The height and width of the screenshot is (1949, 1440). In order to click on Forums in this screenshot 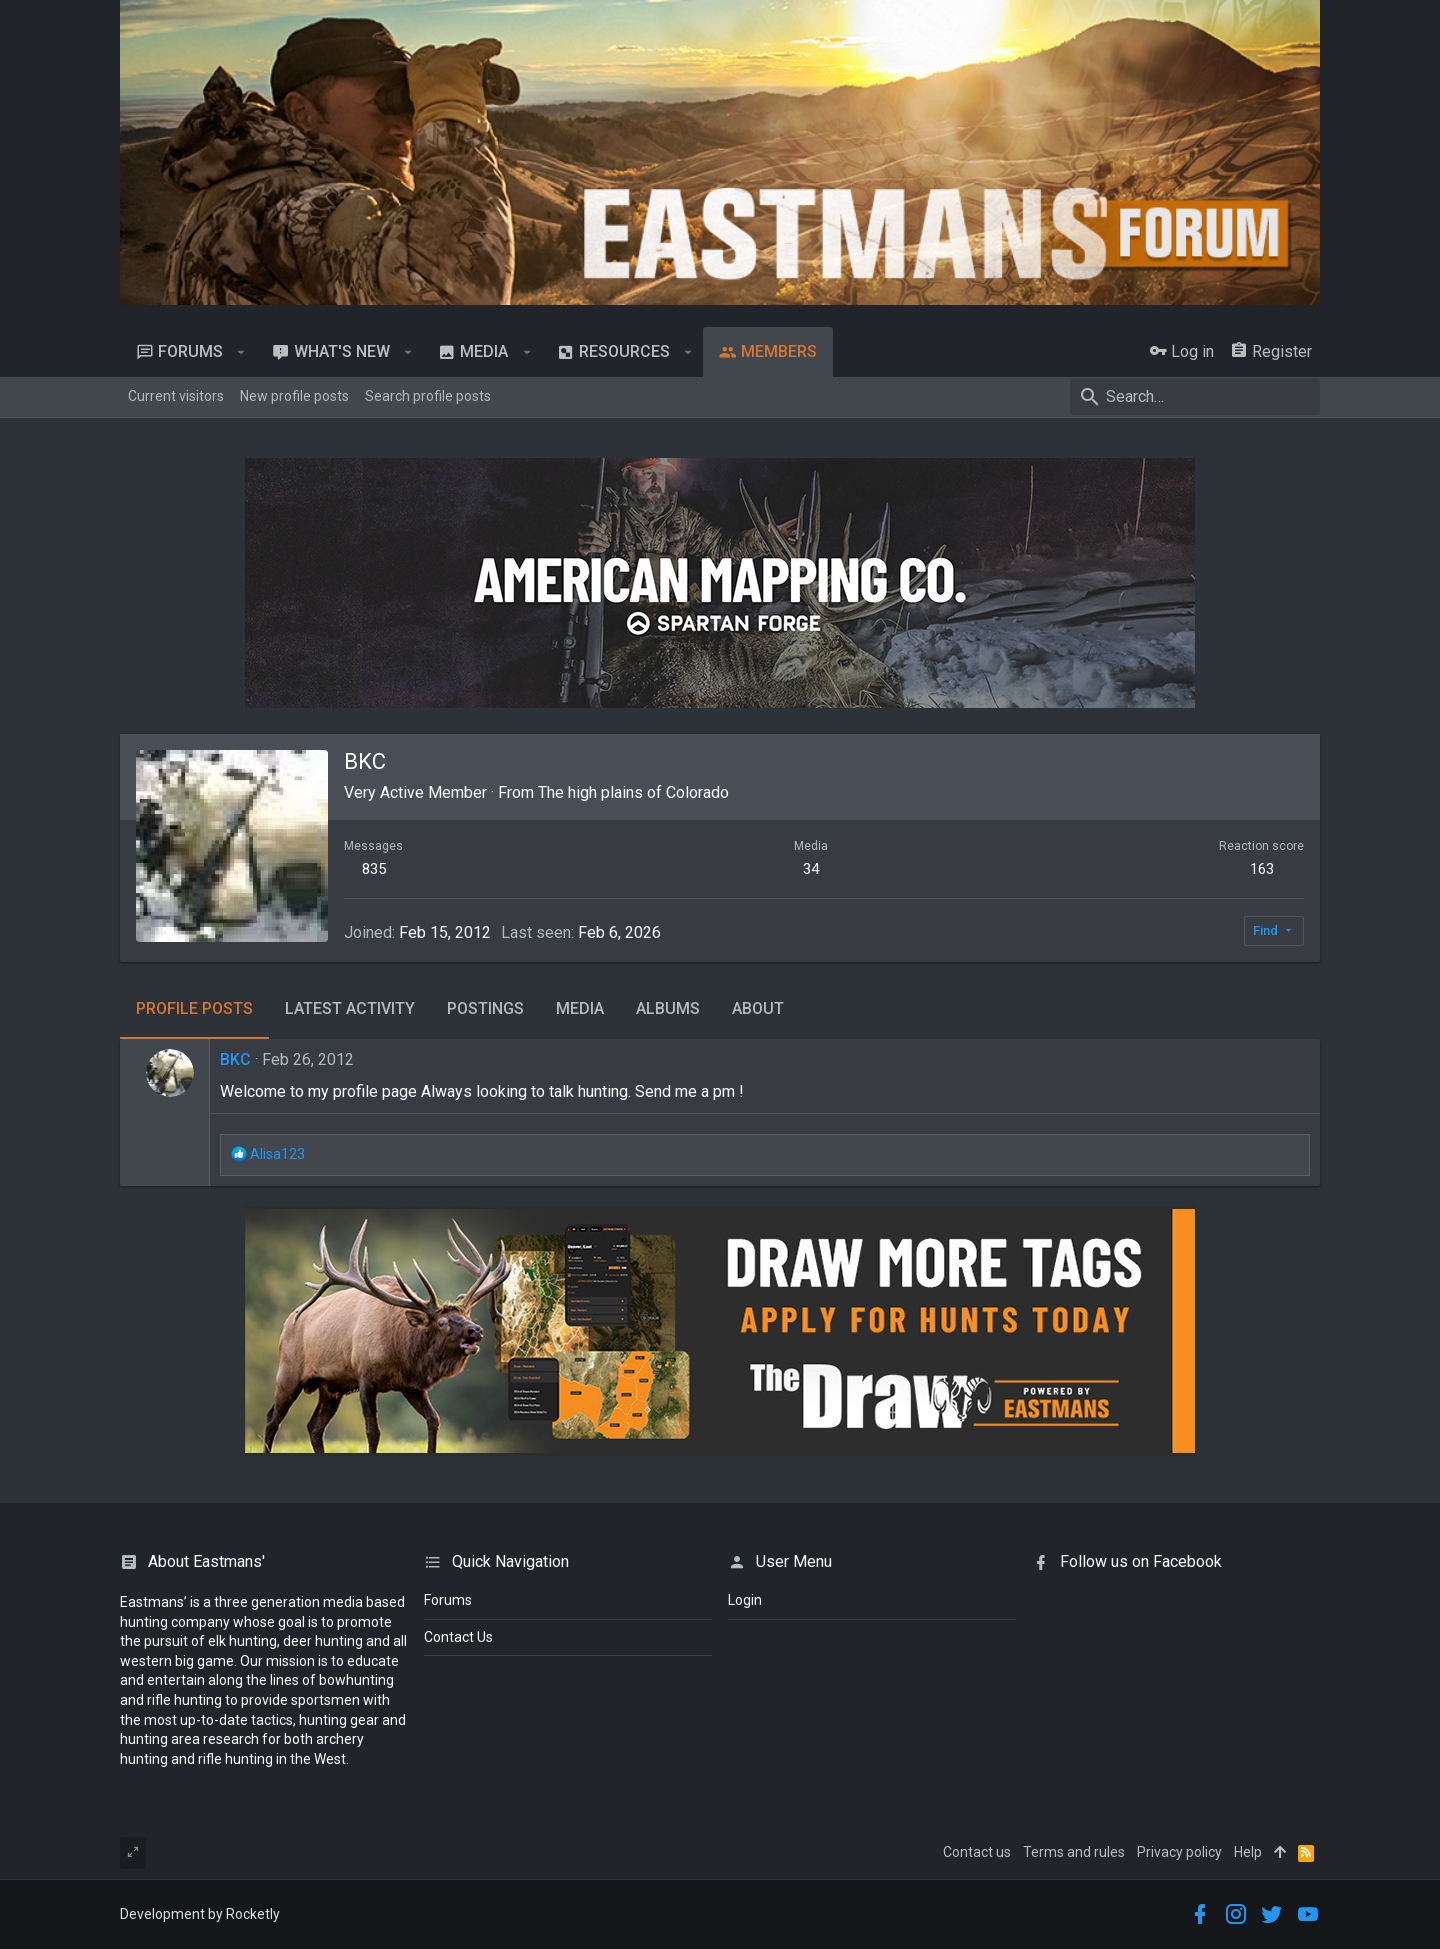, I will do `click(448, 1600)`.